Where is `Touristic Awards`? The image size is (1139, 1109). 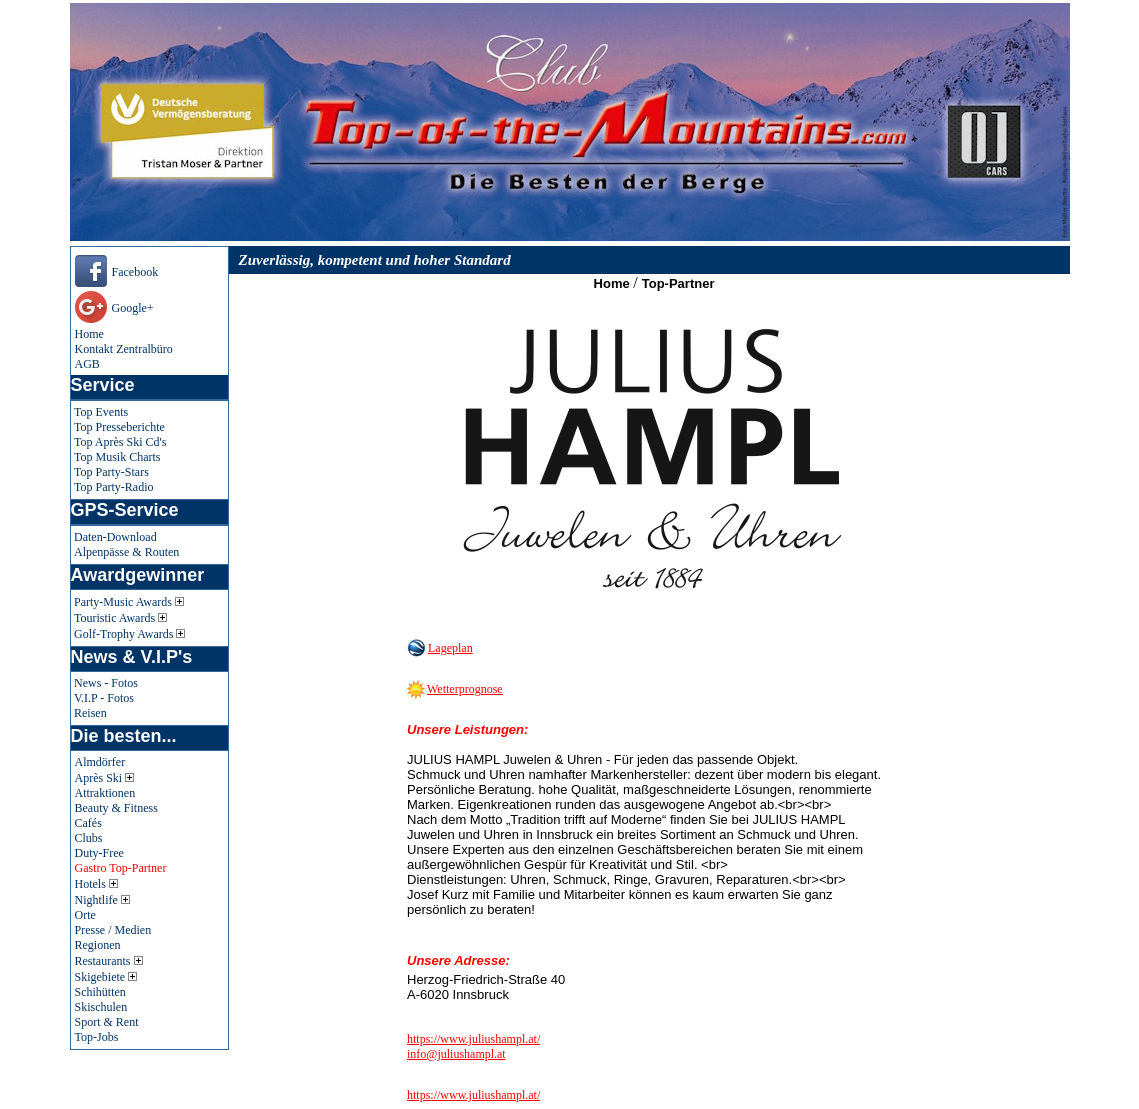
Touristic Awards is located at coordinates (120, 618).